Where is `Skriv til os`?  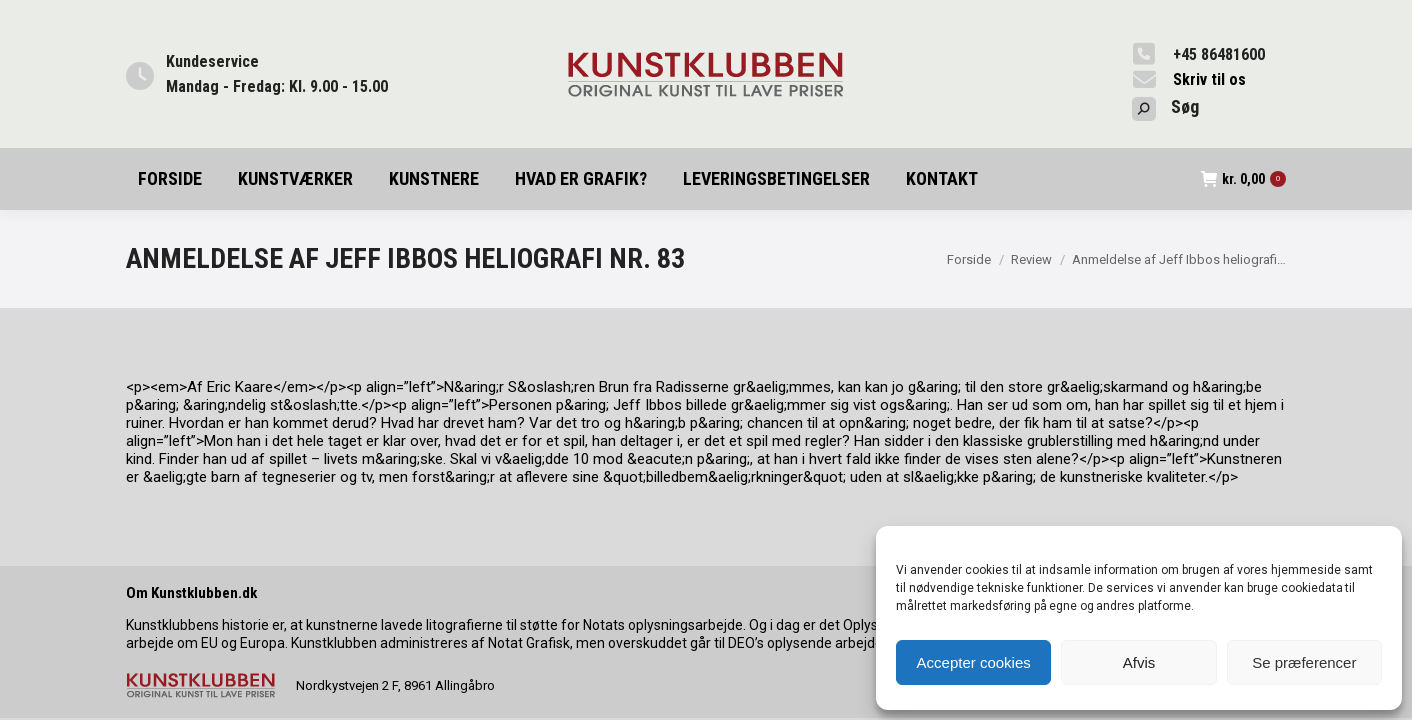
Skriv til os is located at coordinates (1209, 79).